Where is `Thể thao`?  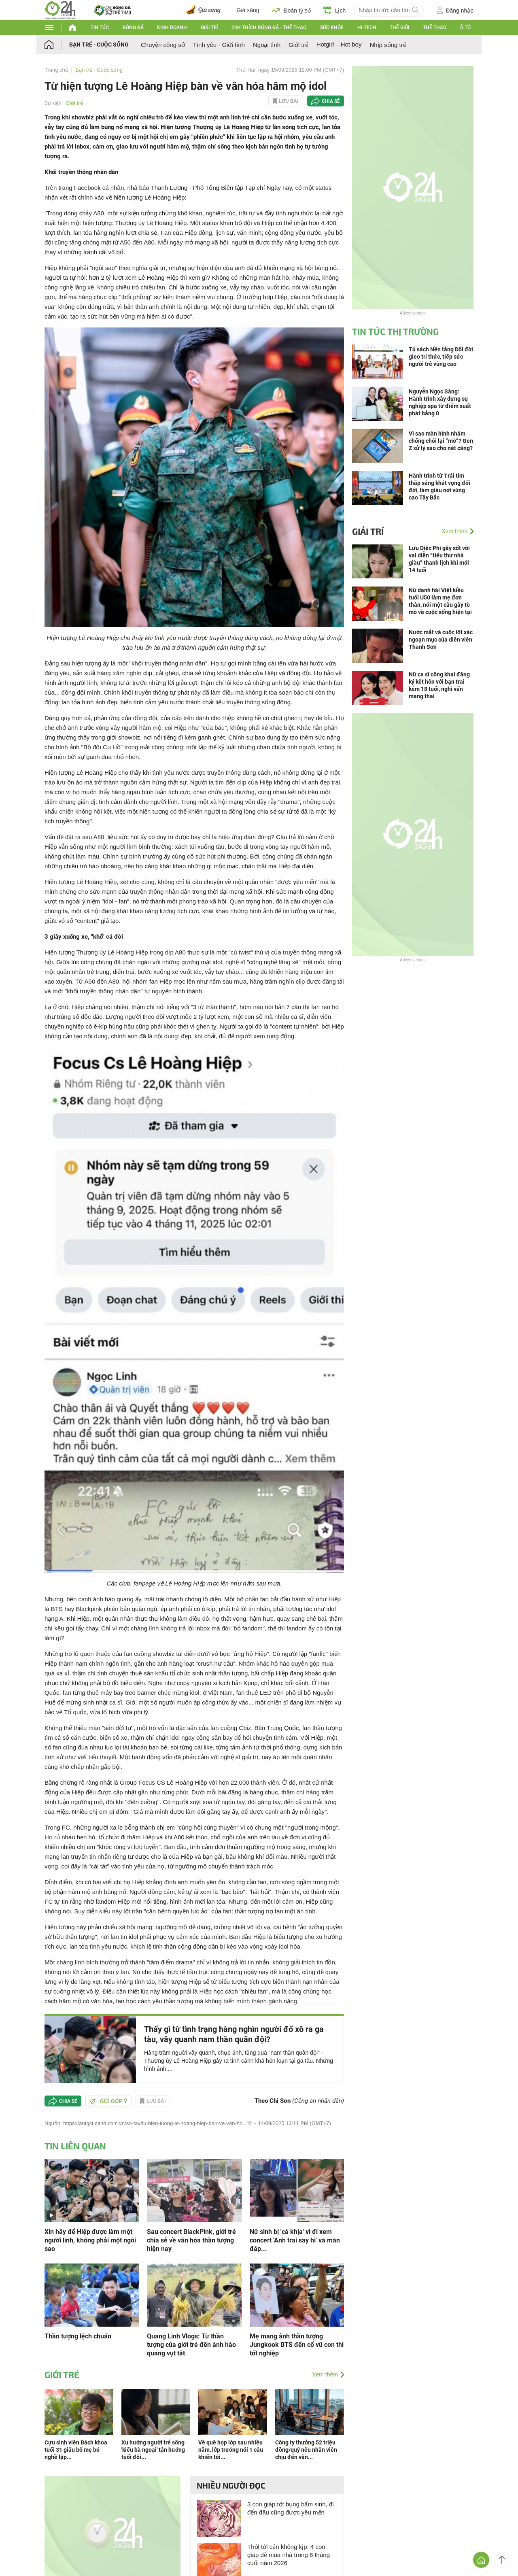 Thể thao is located at coordinates (434, 27).